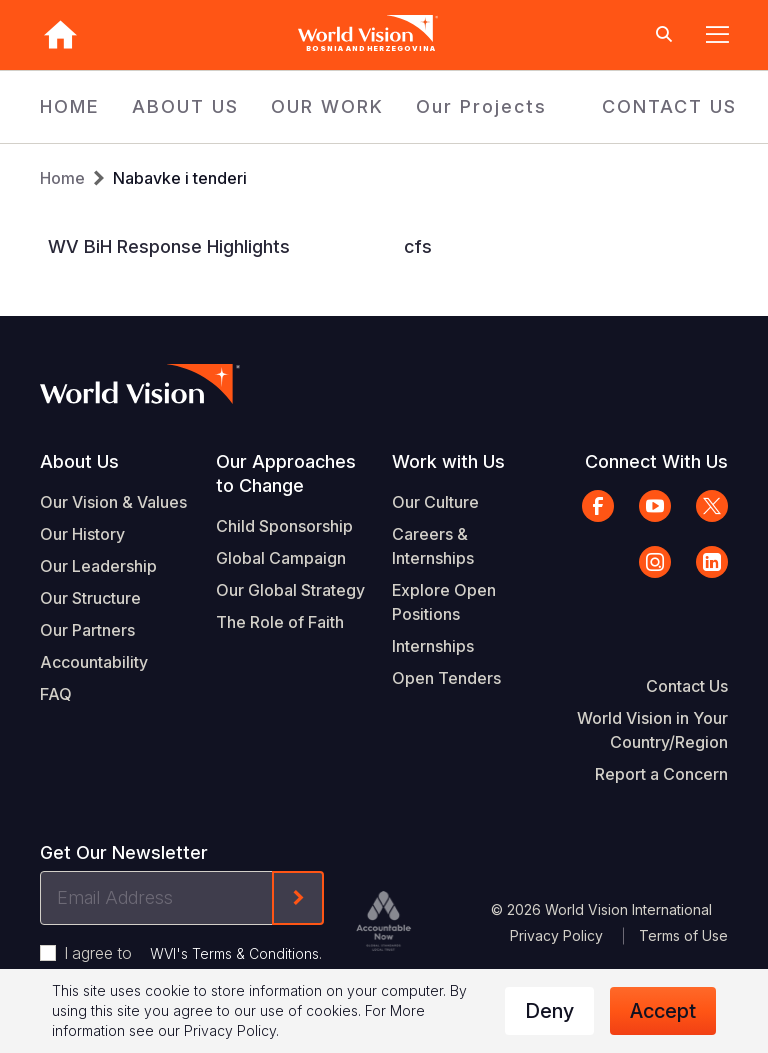 The image size is (768, 1053). I want to click on World Vision in Your Country/Region, so click(652, 730).